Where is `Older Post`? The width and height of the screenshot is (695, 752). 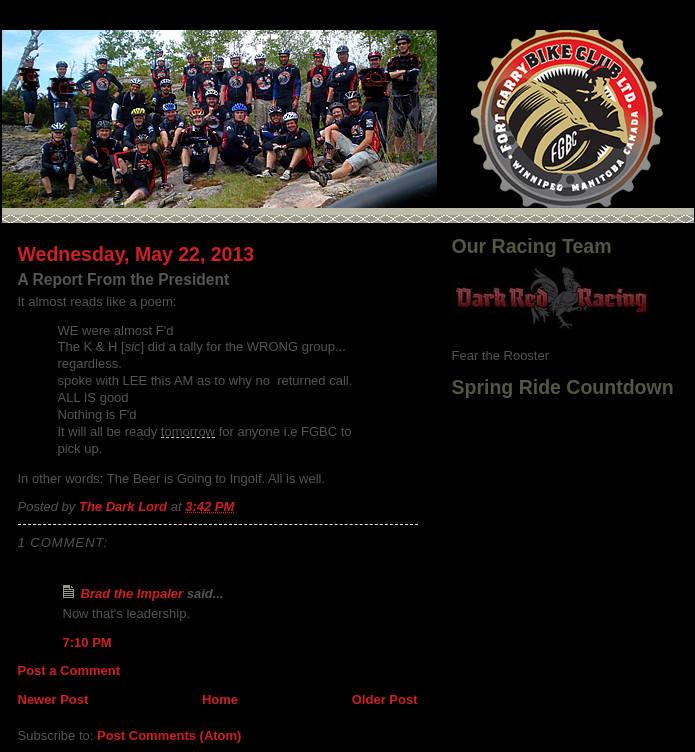
Older Post is located at coordinates (385, 699).